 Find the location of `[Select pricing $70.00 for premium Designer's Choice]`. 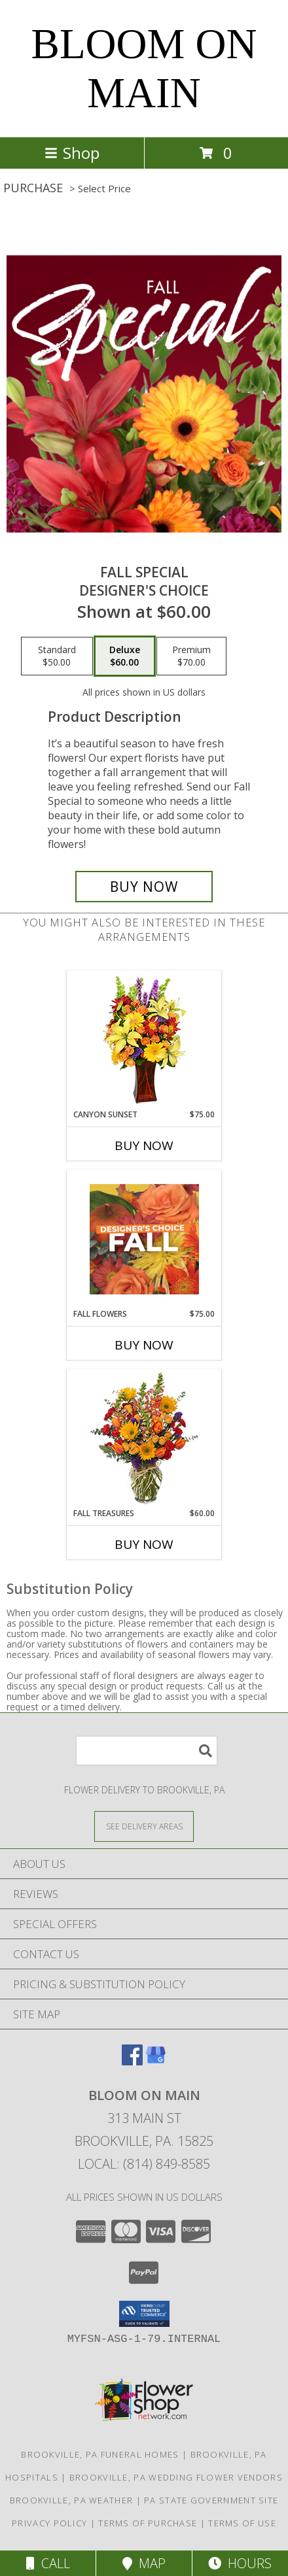

[Select pricing $70.00 for premium Designer's Choice] is located at coordinates (191, 656).